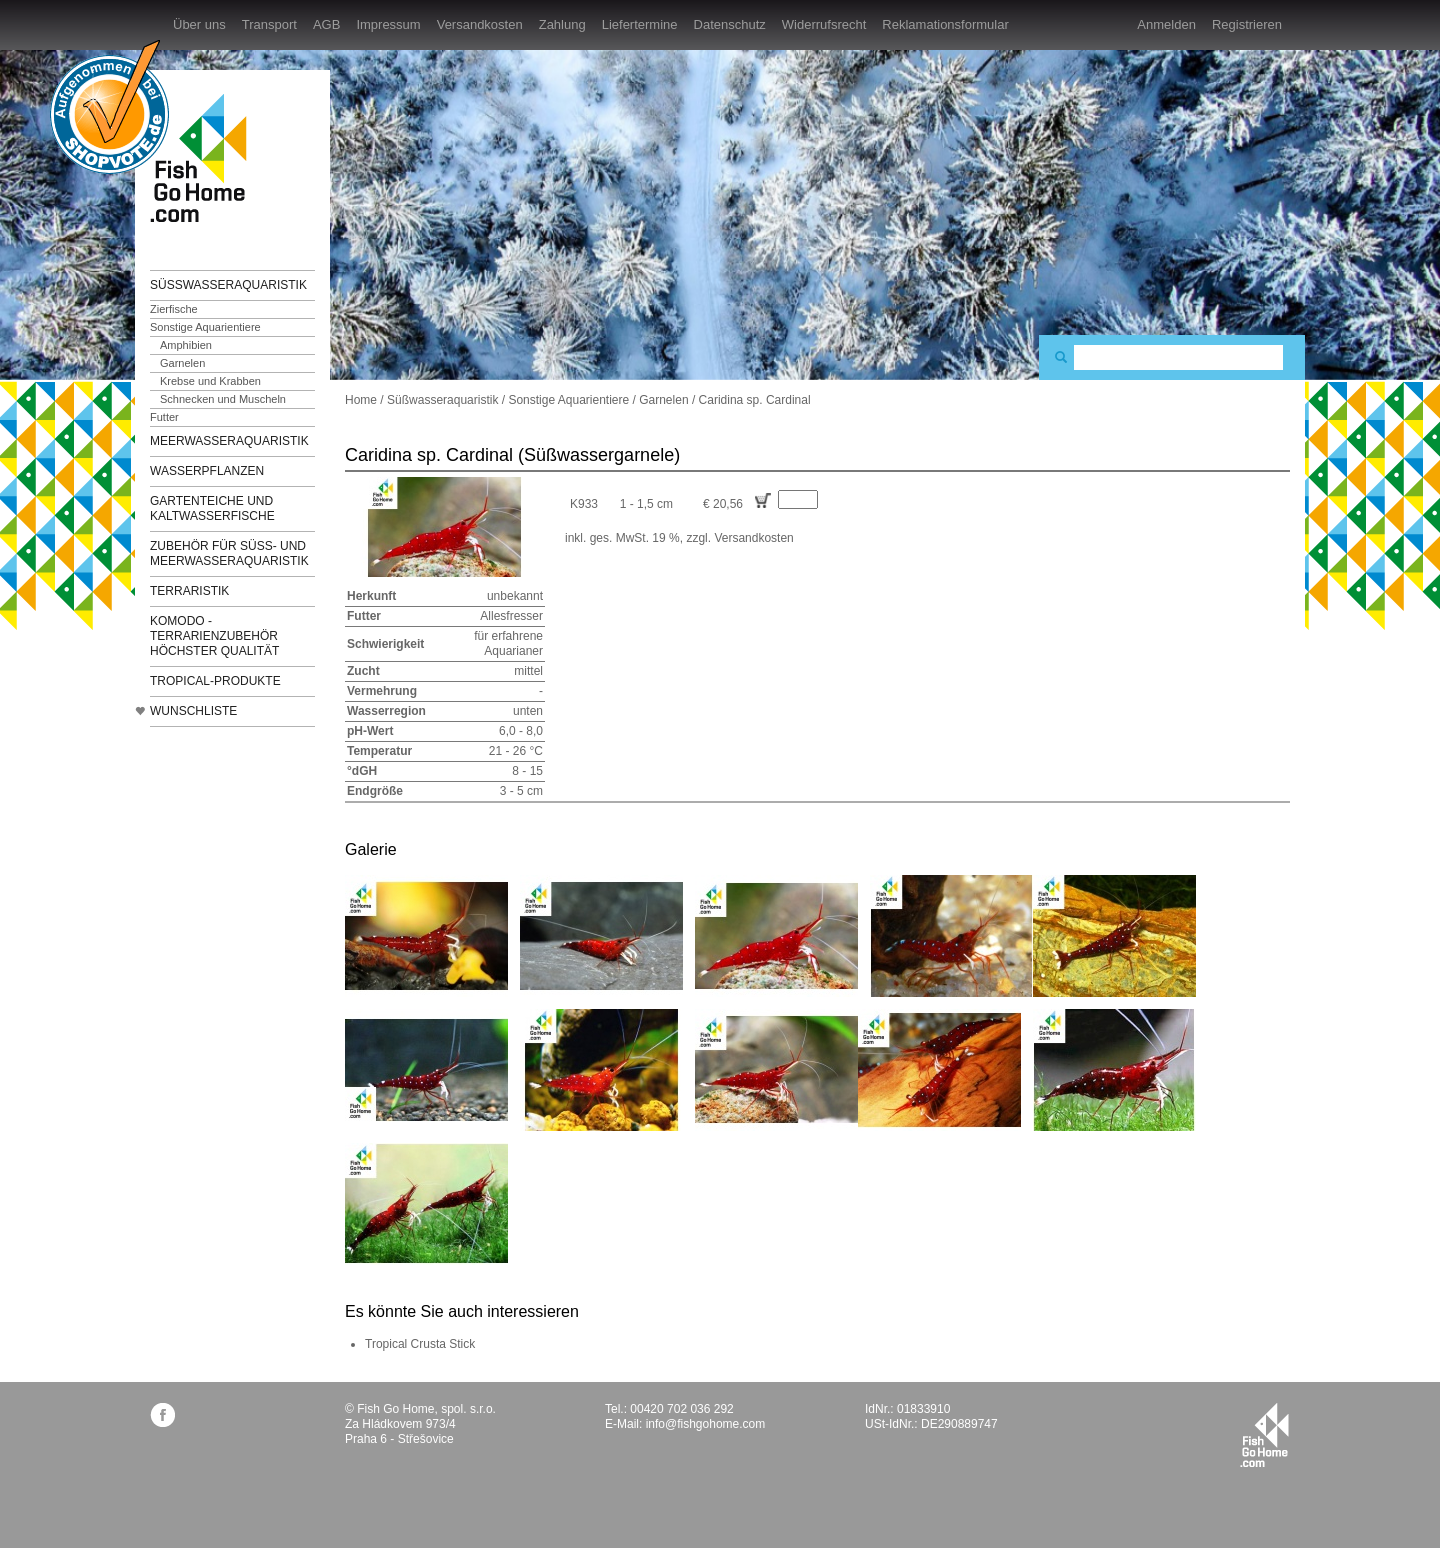 This screenshot has height=1548, width=1440. I want to click on AGB, so click(326, 24).